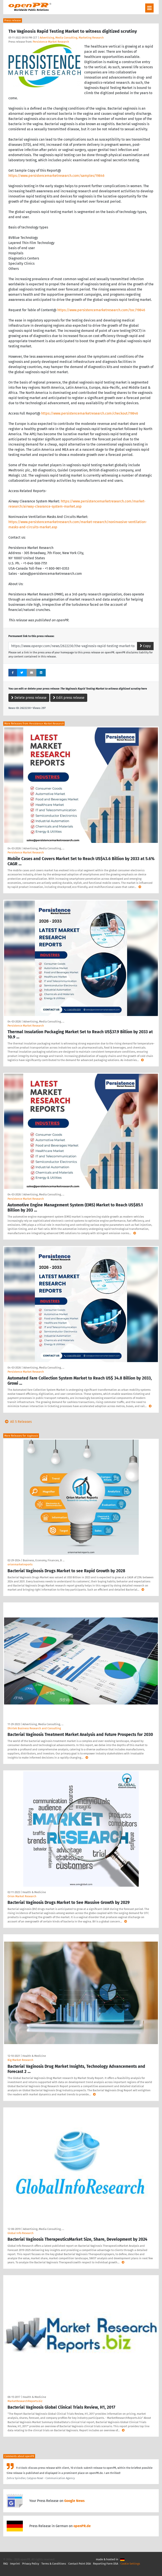 The height and width of the screenshot is (2576, 162). I want to click on Persistence Market Research, so click(51, 41).